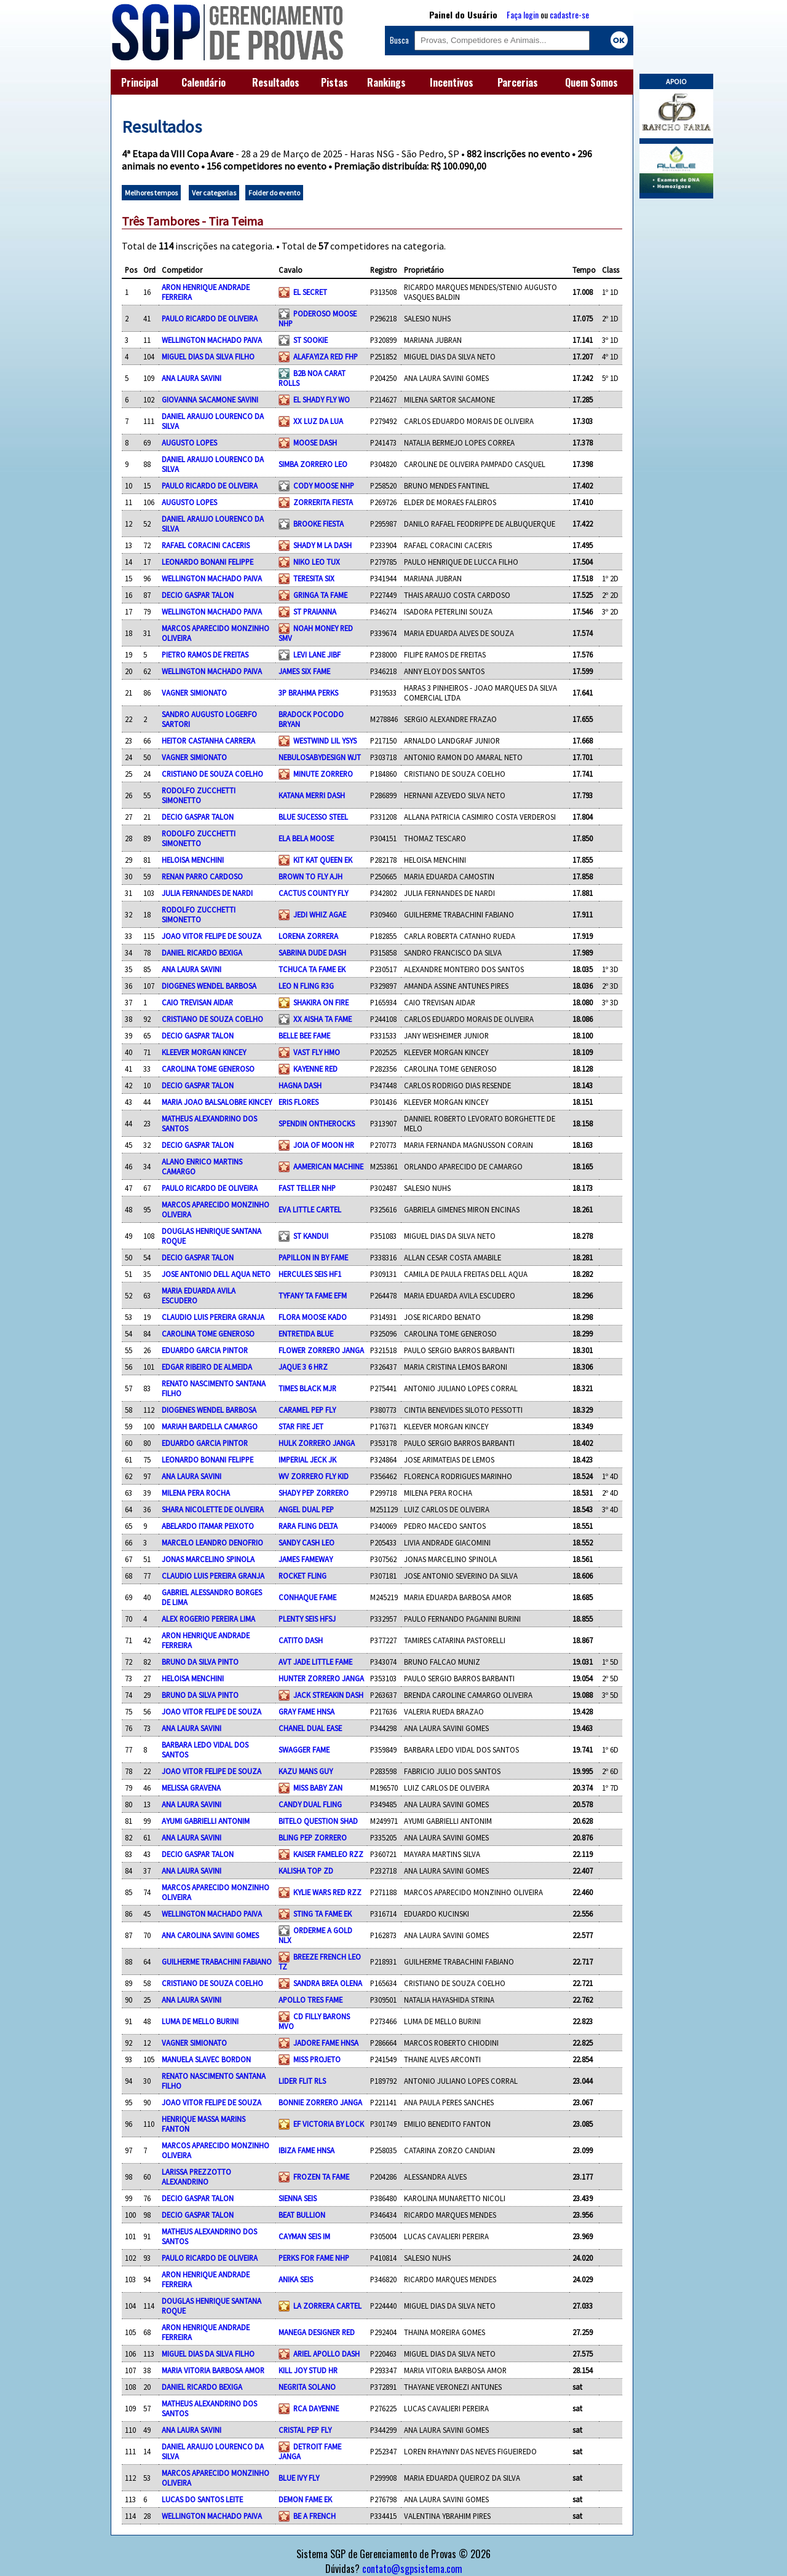 This screenshot has width=787, height=2576. What do you see at coordinates (306, 1509) in the screenshot?
I see `ANGEL DUAL PEP` at bounding box center [306, 1509].